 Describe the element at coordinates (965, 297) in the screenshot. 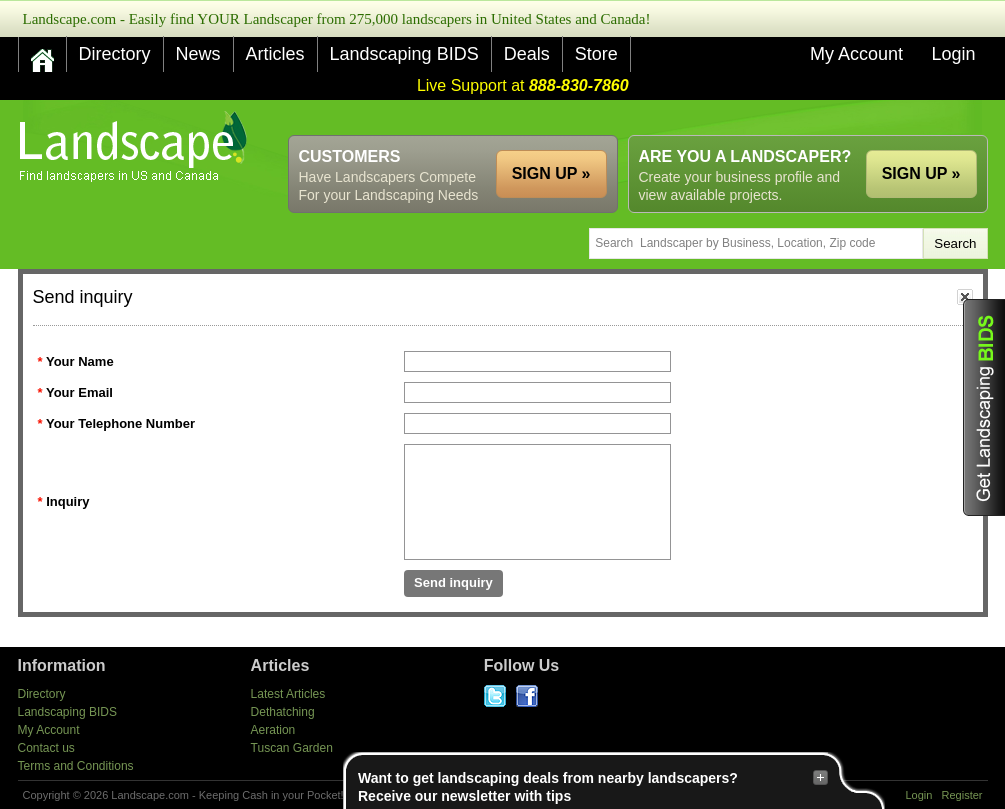

I see `close` at that location.